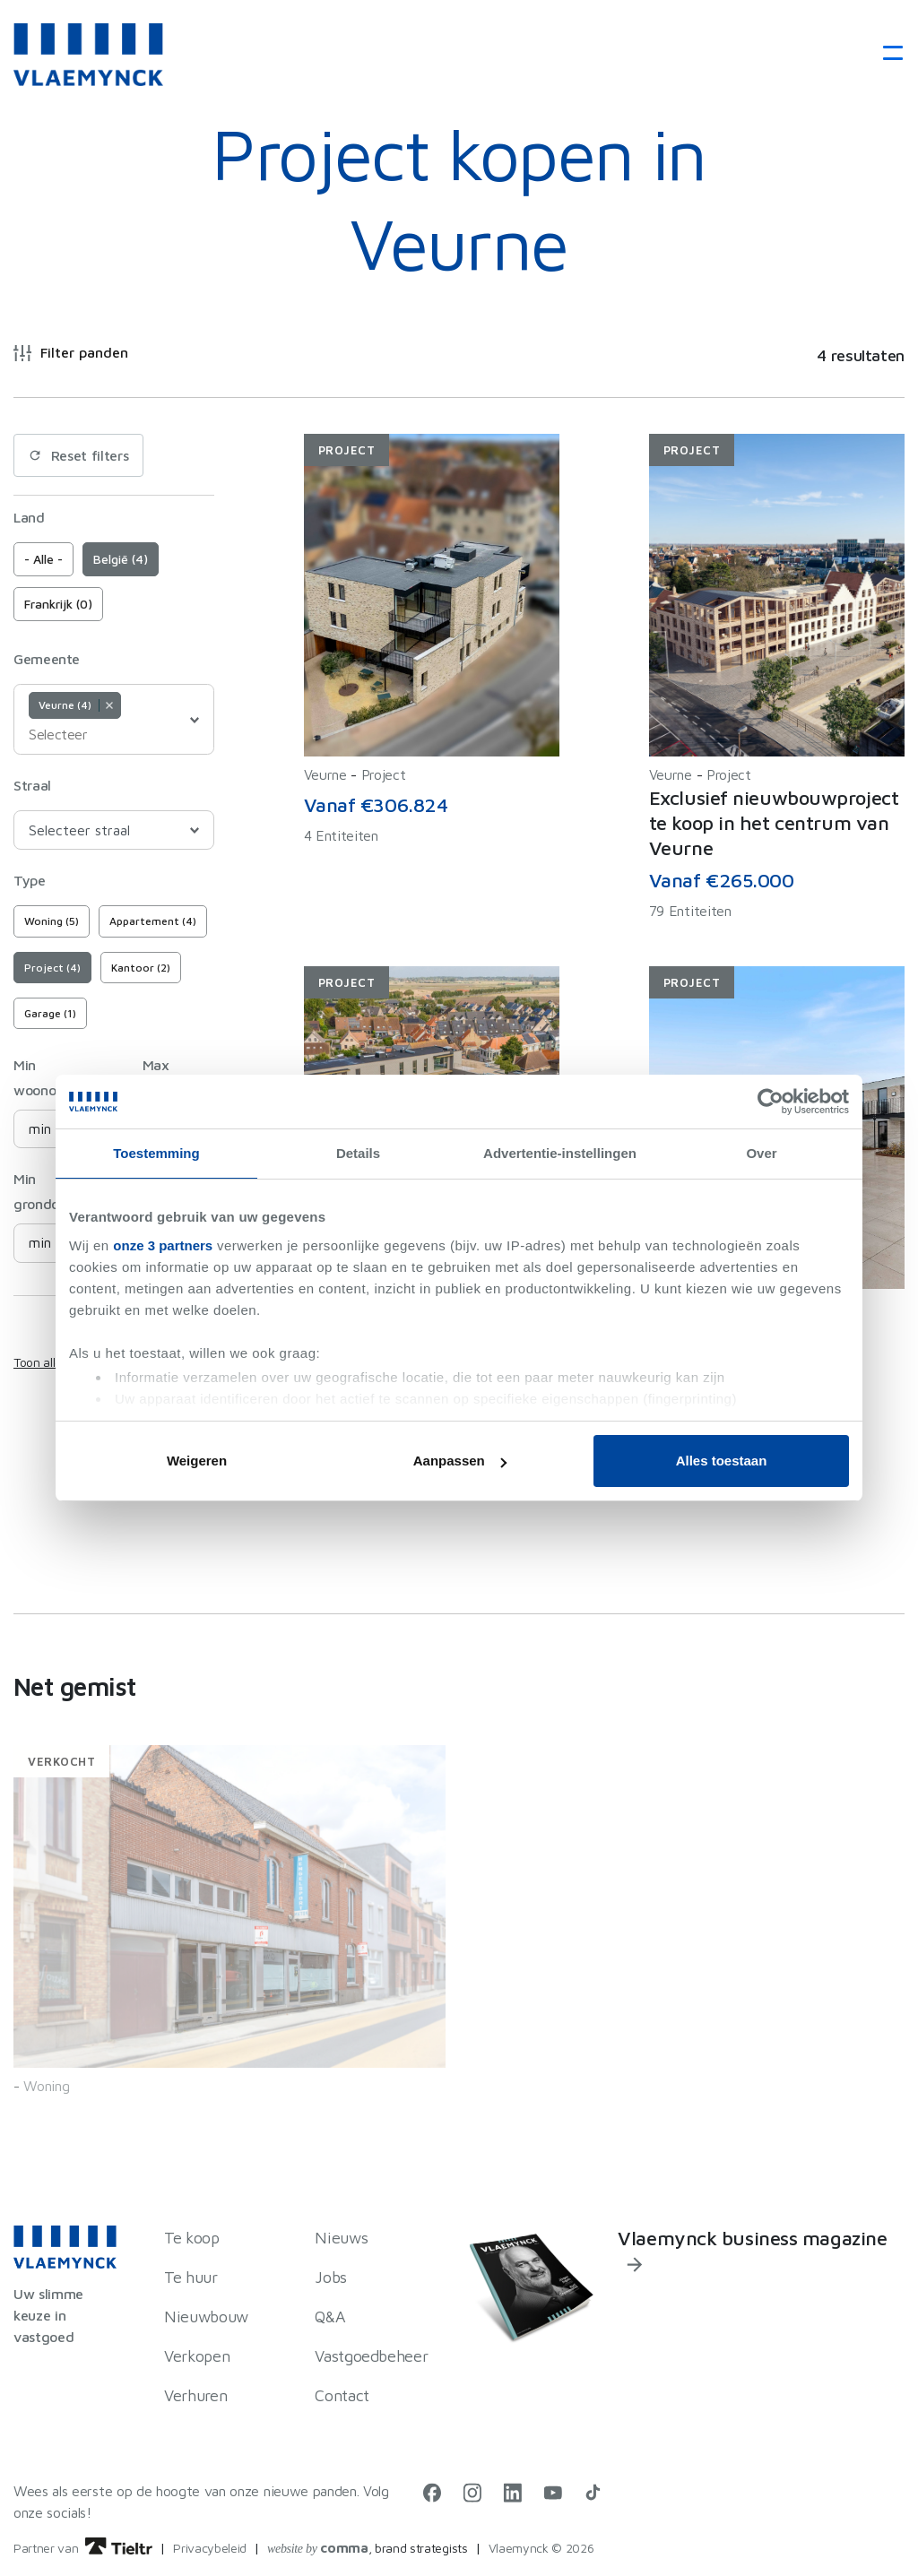  Describe the element at coordinates (156, 1153) in the screenshot. I see `Toestemming [tab]` at that location.